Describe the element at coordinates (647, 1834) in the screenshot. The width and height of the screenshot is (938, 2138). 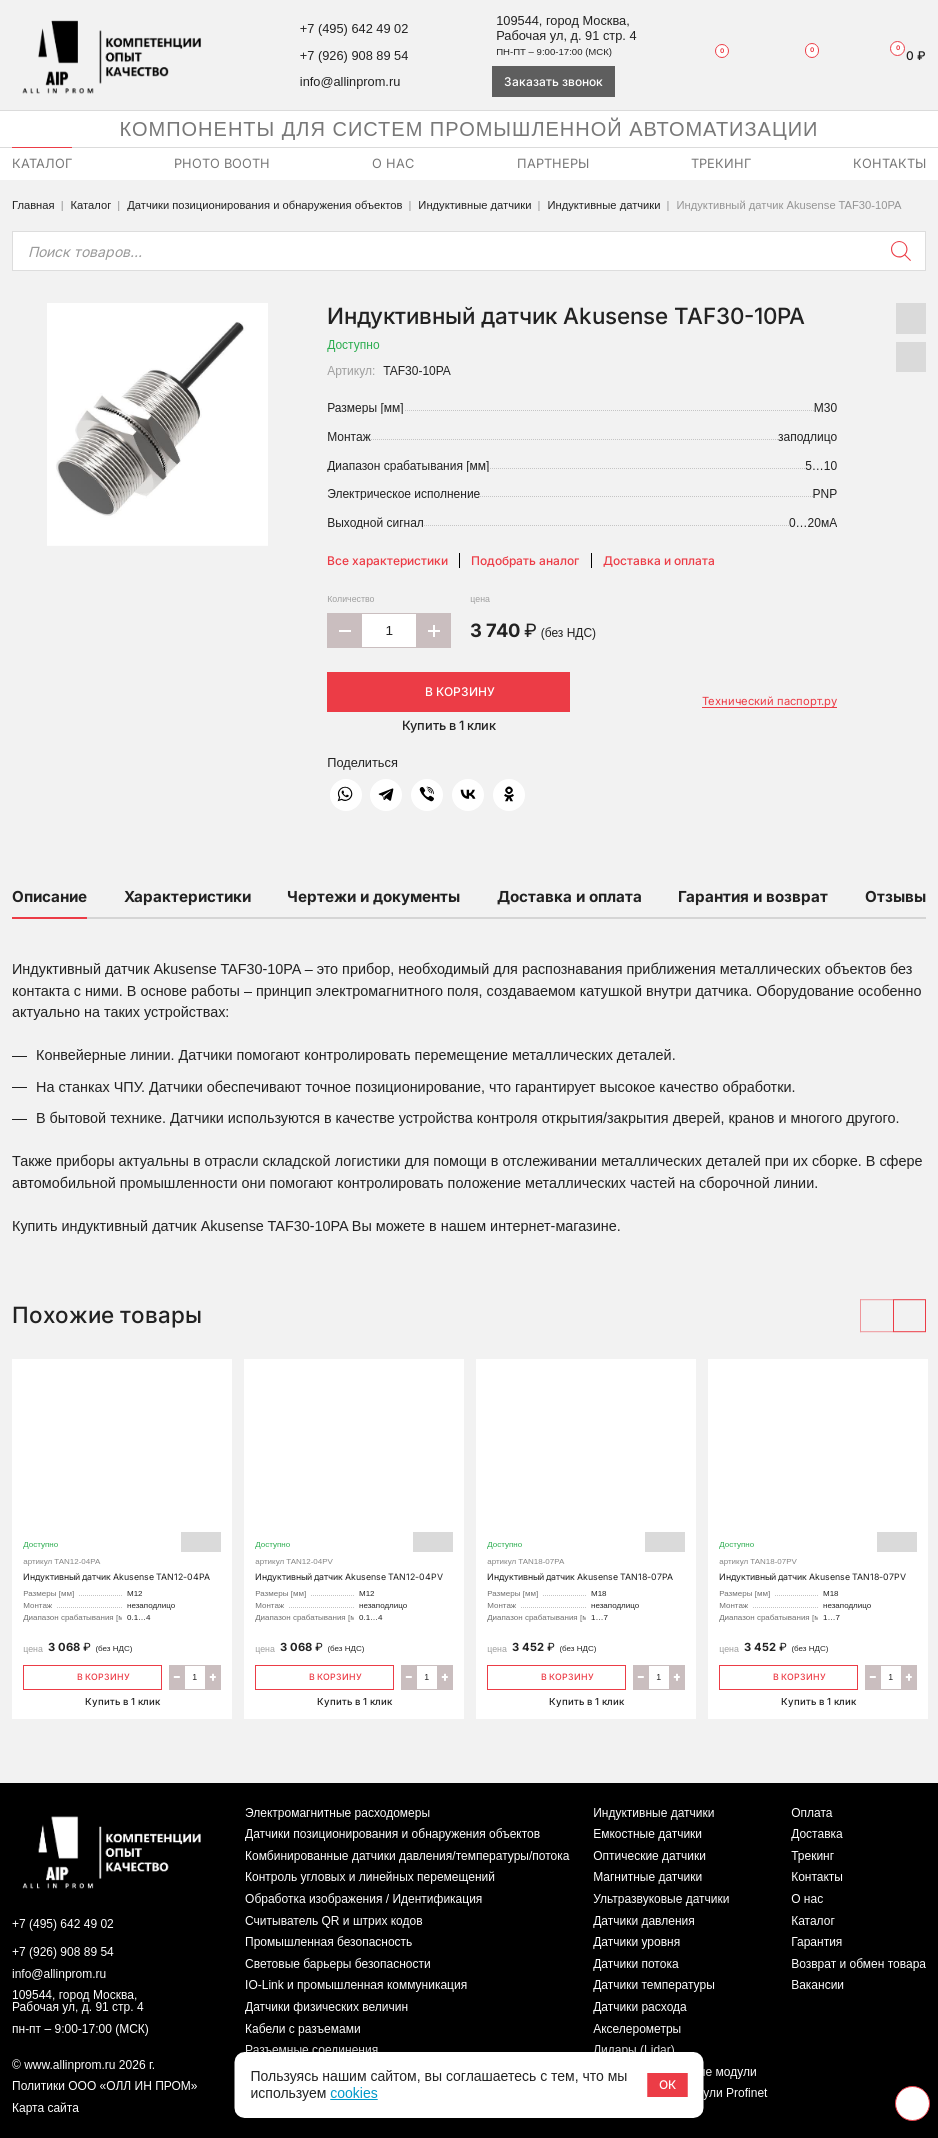
I see `Емкостные датчики` at that location.